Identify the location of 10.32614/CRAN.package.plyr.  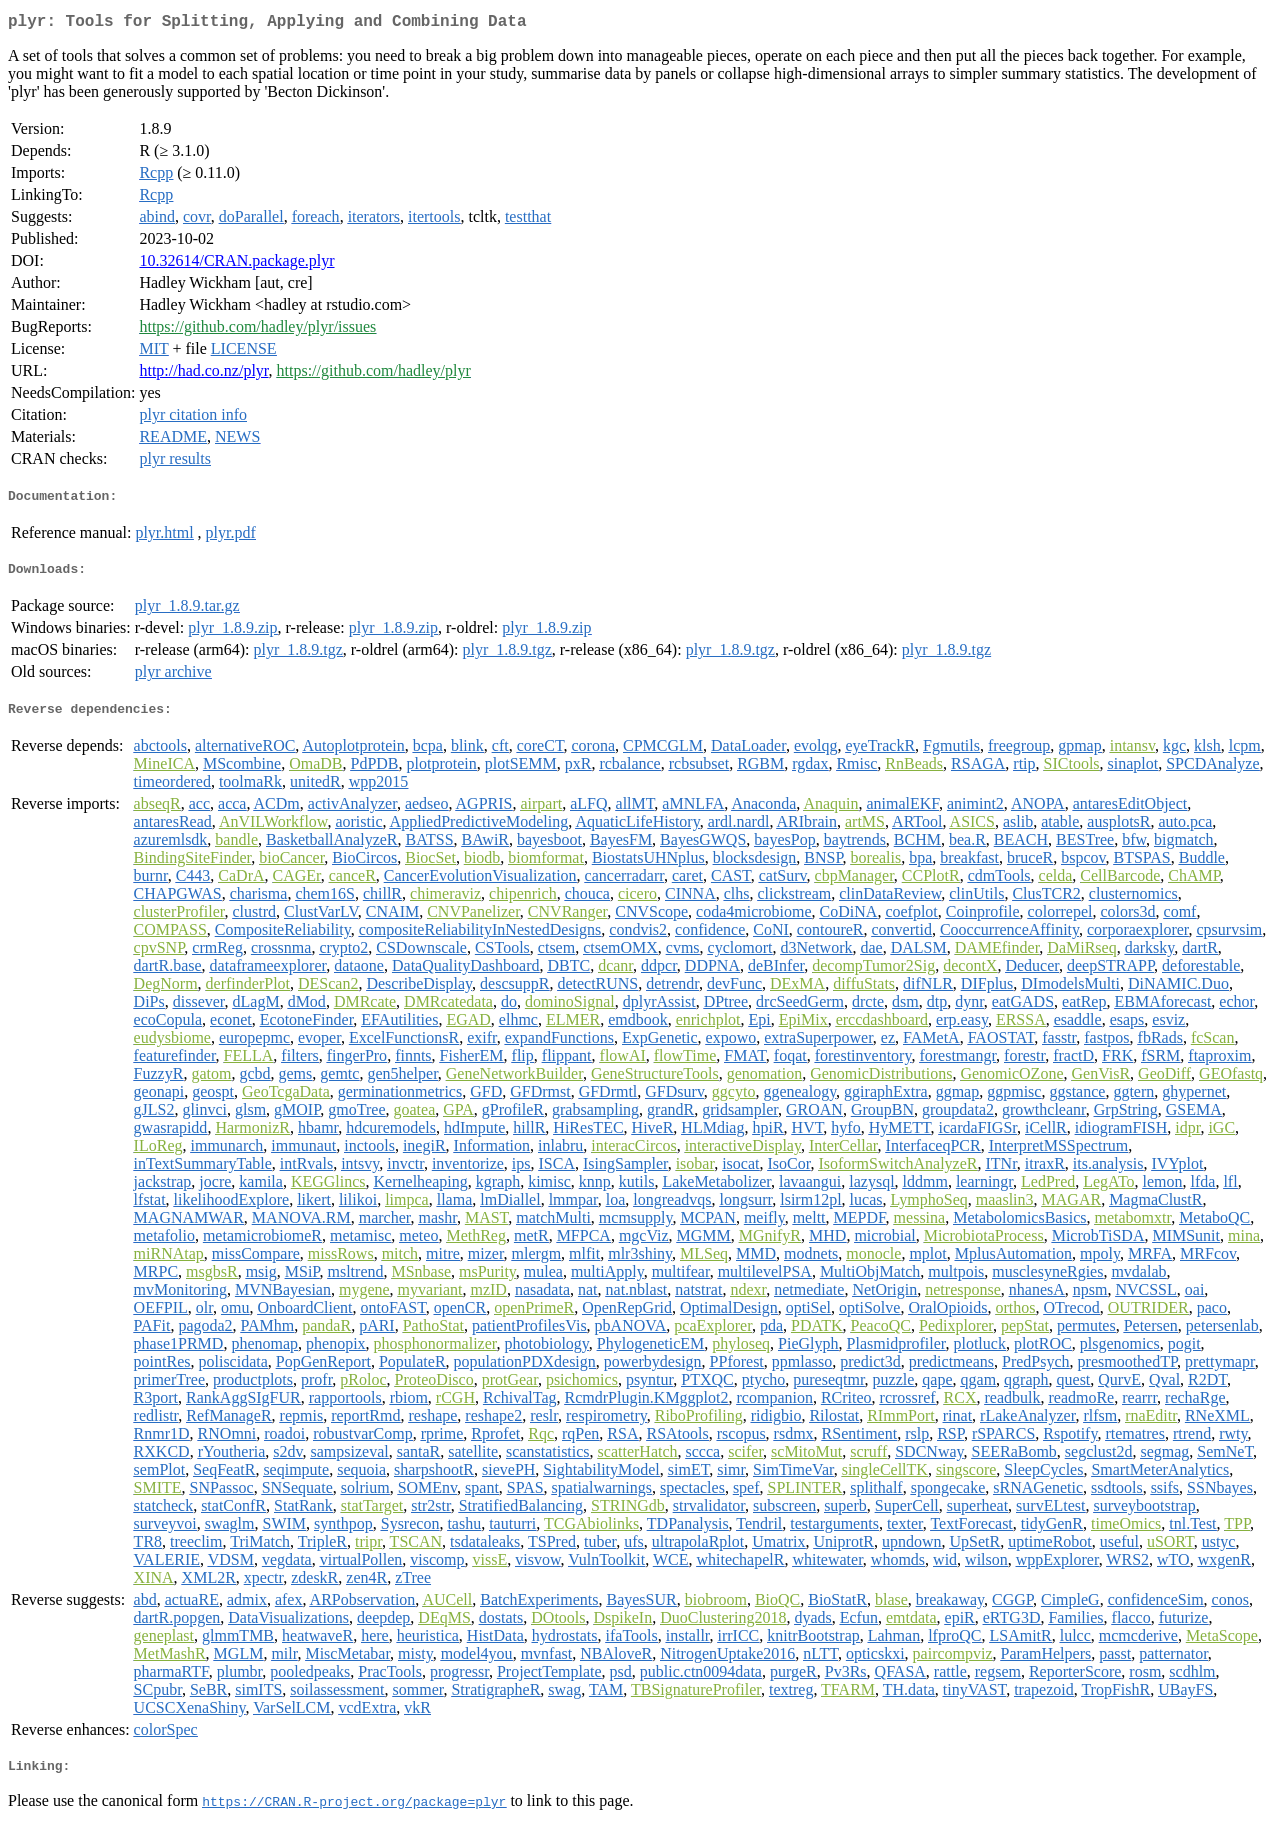
(236, 264).